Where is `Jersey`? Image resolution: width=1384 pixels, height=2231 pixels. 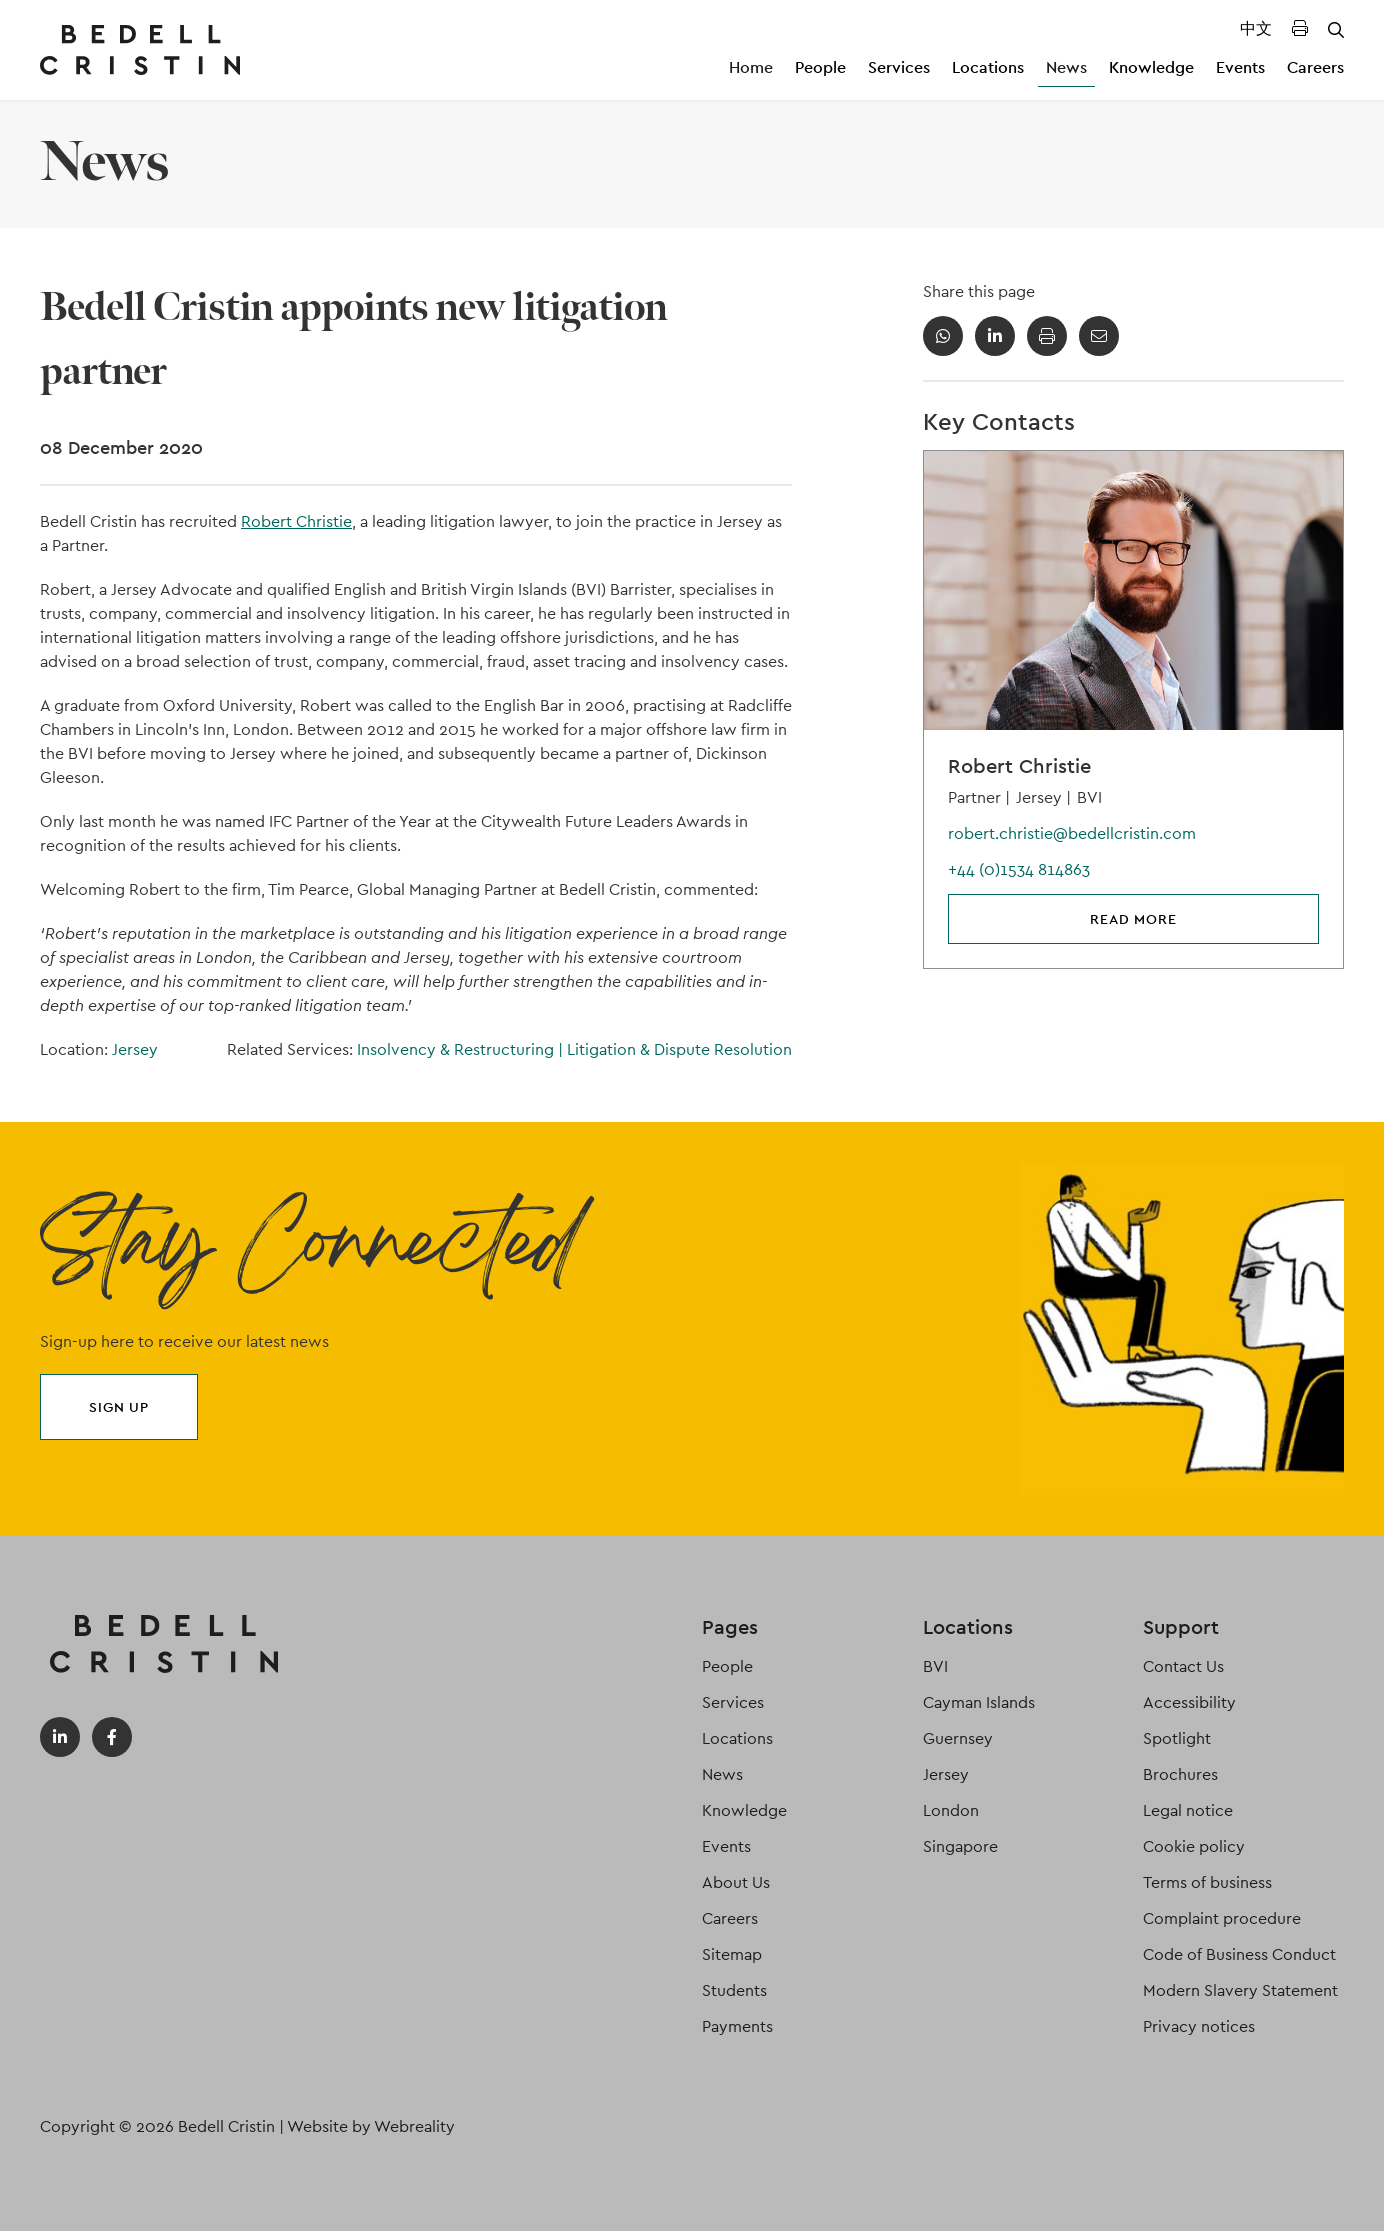 Jersey is located at coordinates (135, 1049).